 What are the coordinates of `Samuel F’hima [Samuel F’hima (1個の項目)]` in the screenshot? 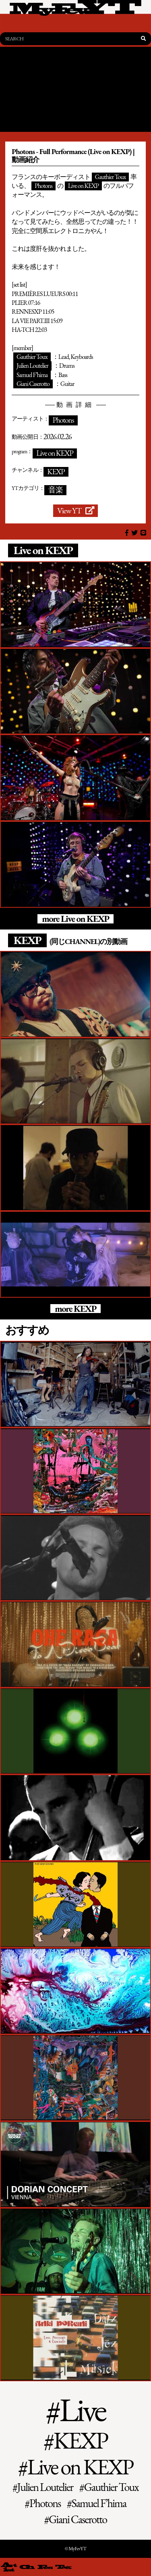 It's located at (99, 2503).